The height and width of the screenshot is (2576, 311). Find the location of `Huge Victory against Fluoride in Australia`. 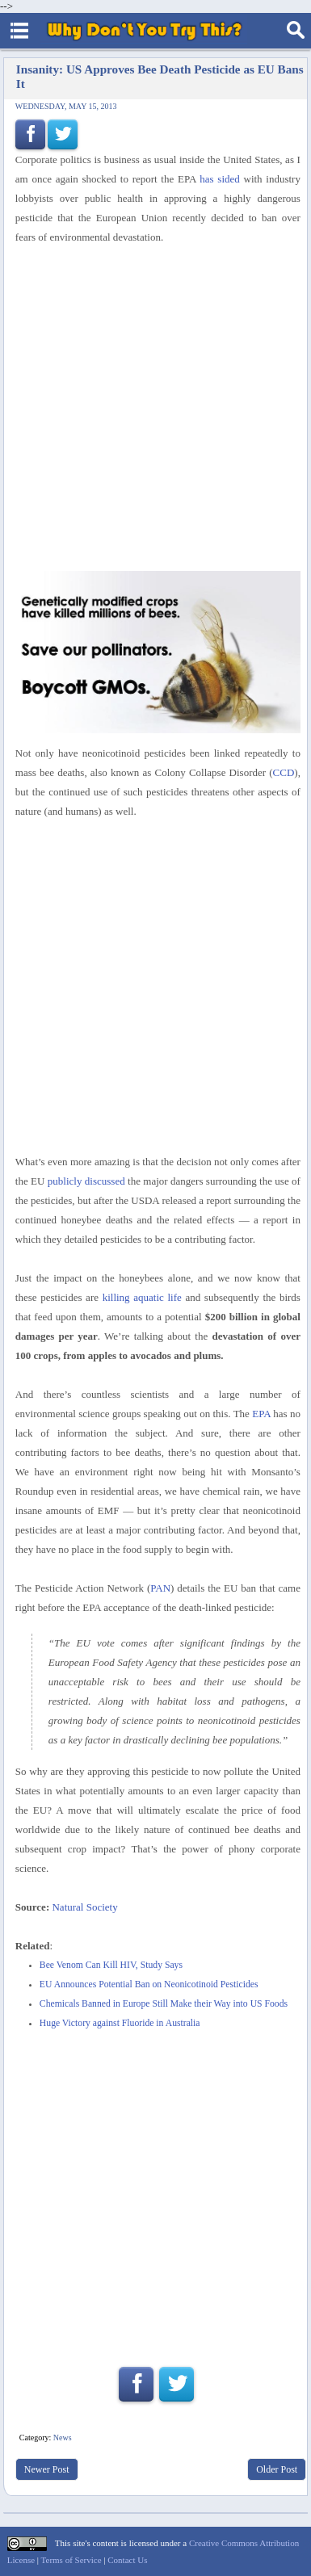

Huge Victory against Fluoride in Australia is located at coordinates (120, 2023).